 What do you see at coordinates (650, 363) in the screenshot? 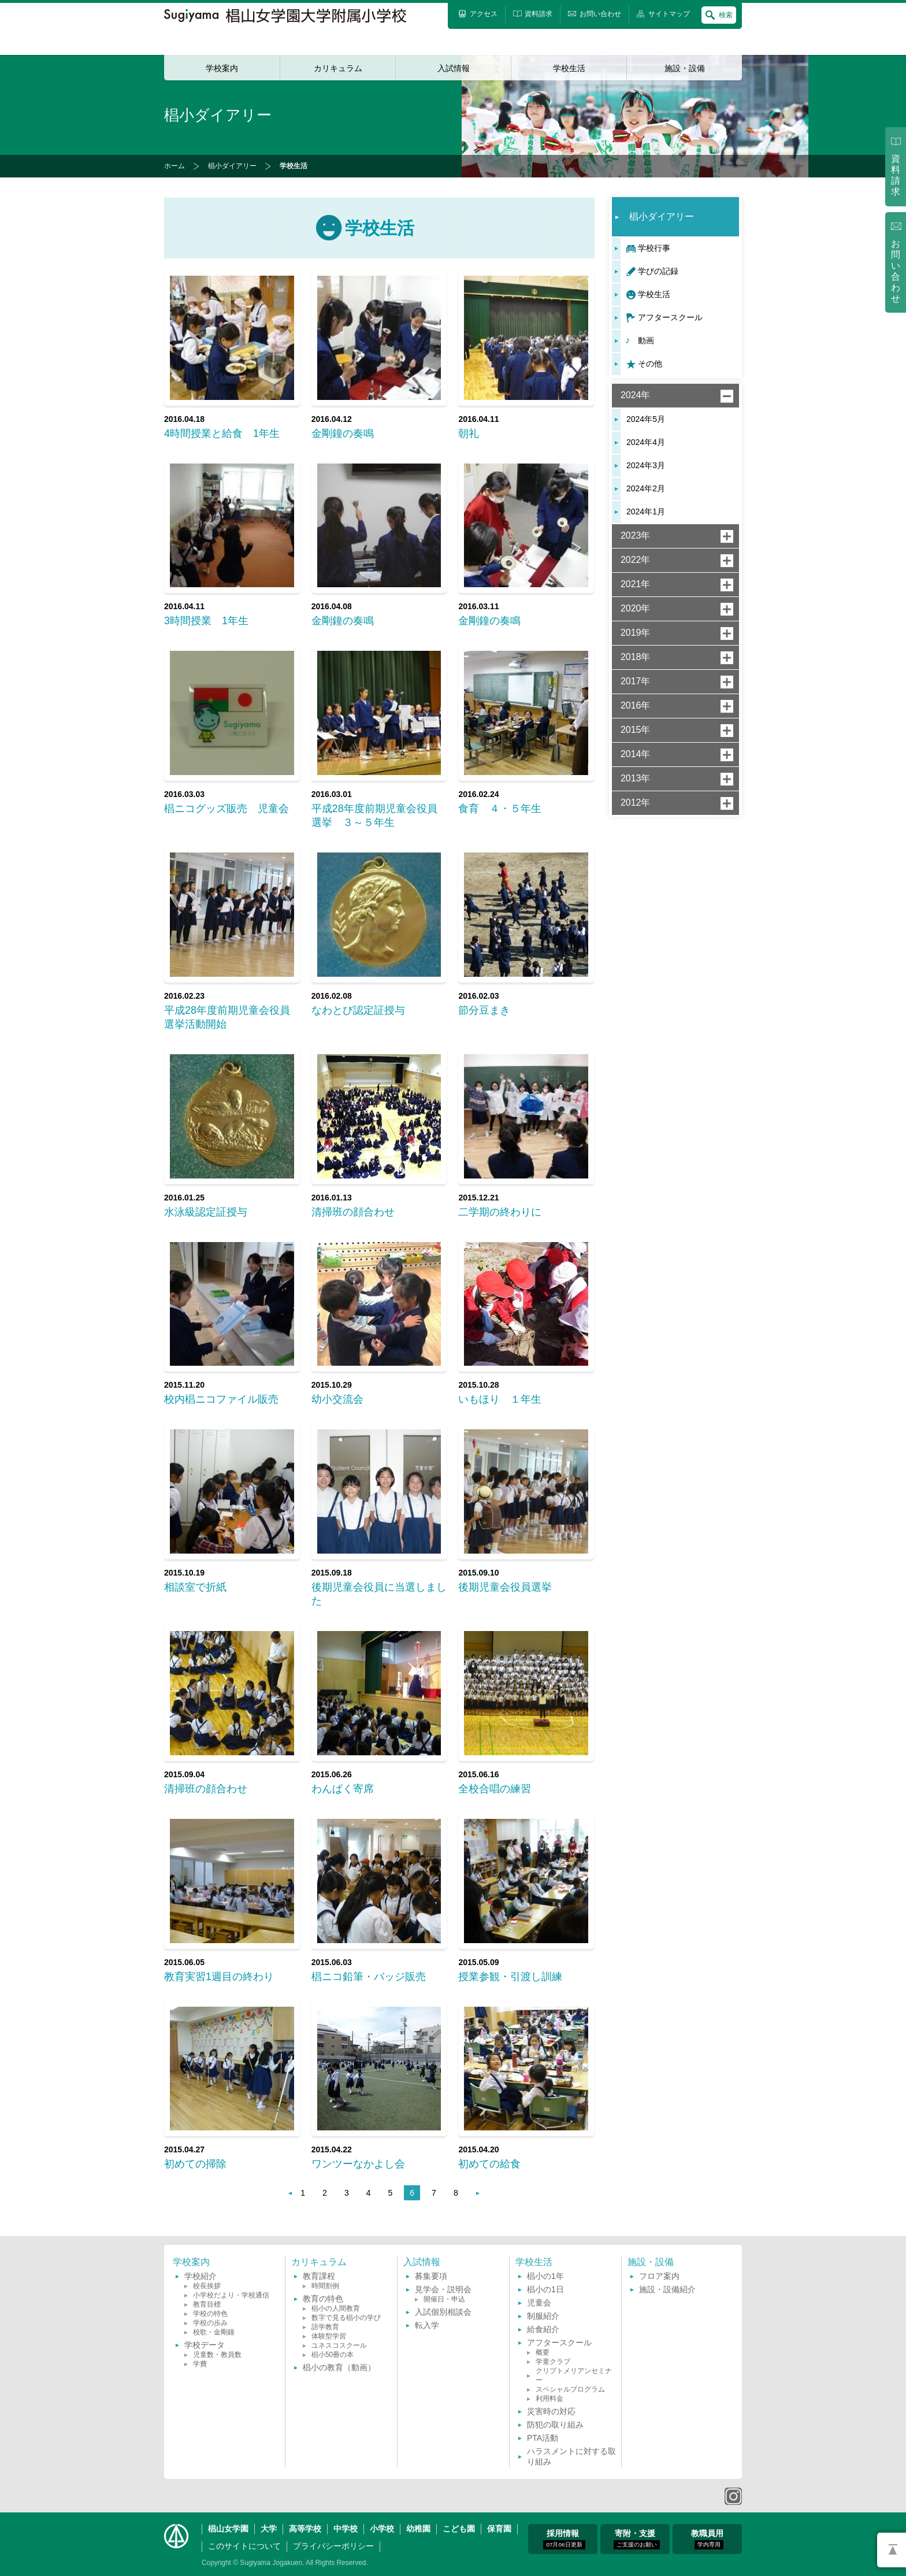
I see `その他` at bounding box center [650, 363].